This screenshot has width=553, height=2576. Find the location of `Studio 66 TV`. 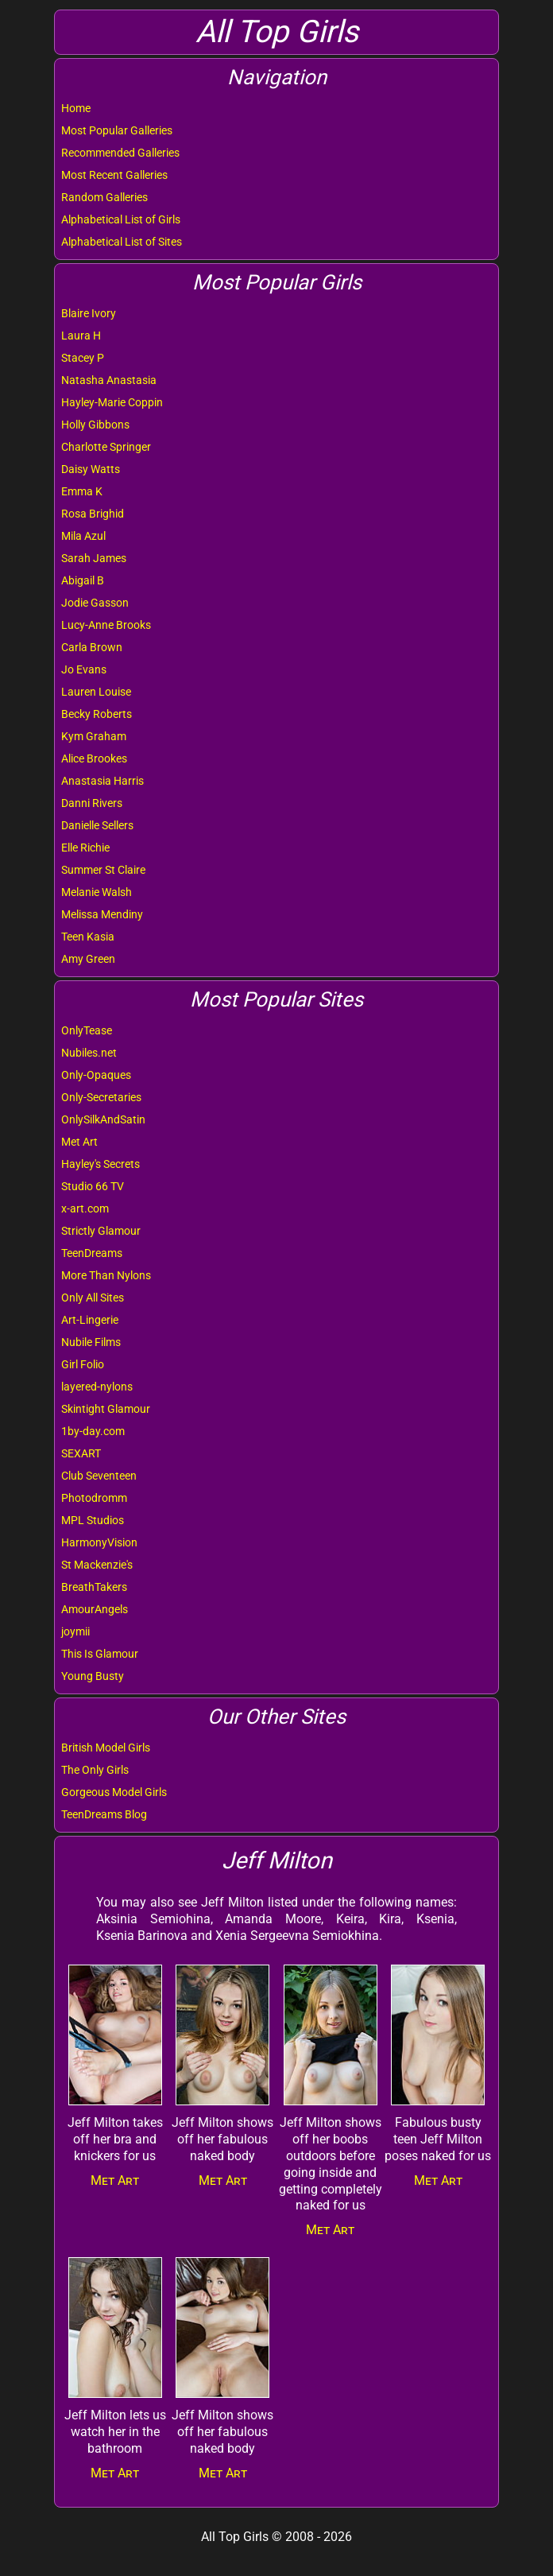

Studio 66 TV is located at coordinates (92, 1186).